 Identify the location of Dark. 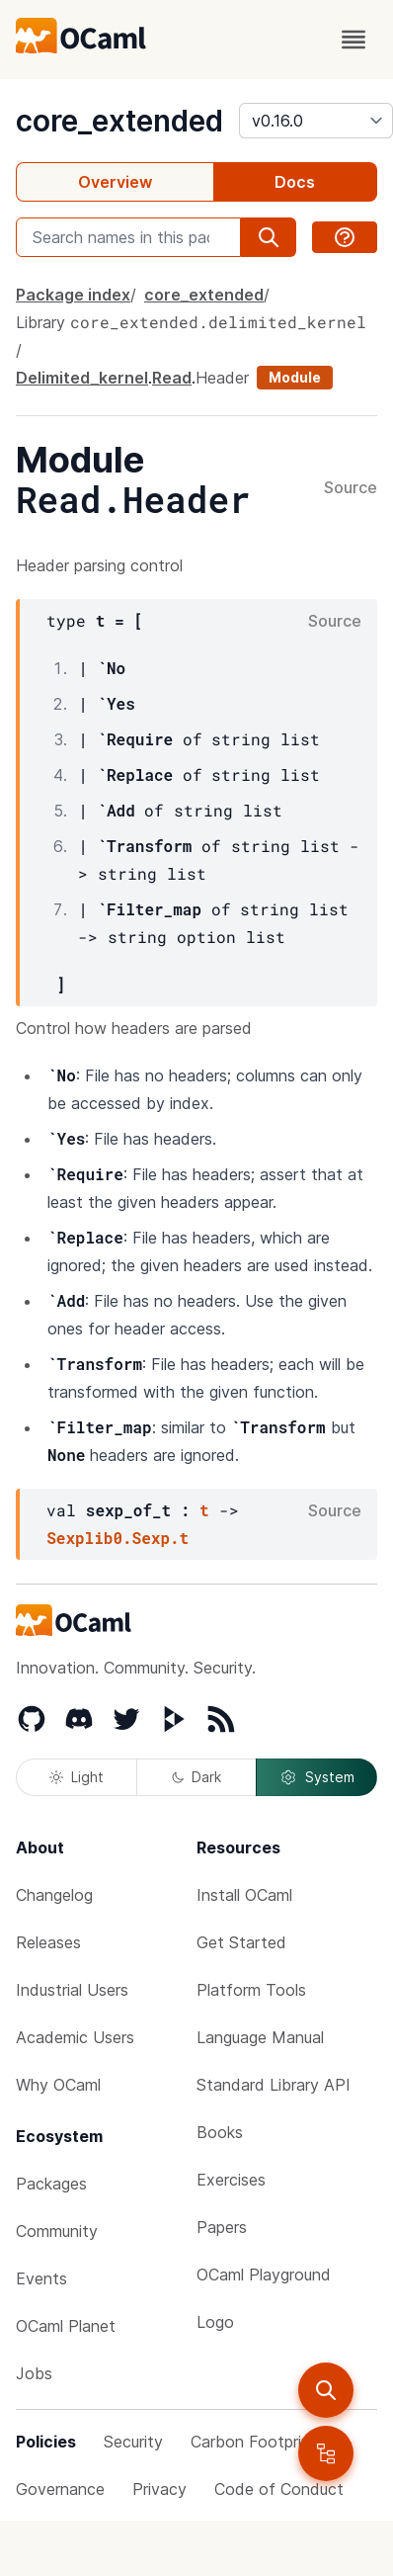
(196, 1776).